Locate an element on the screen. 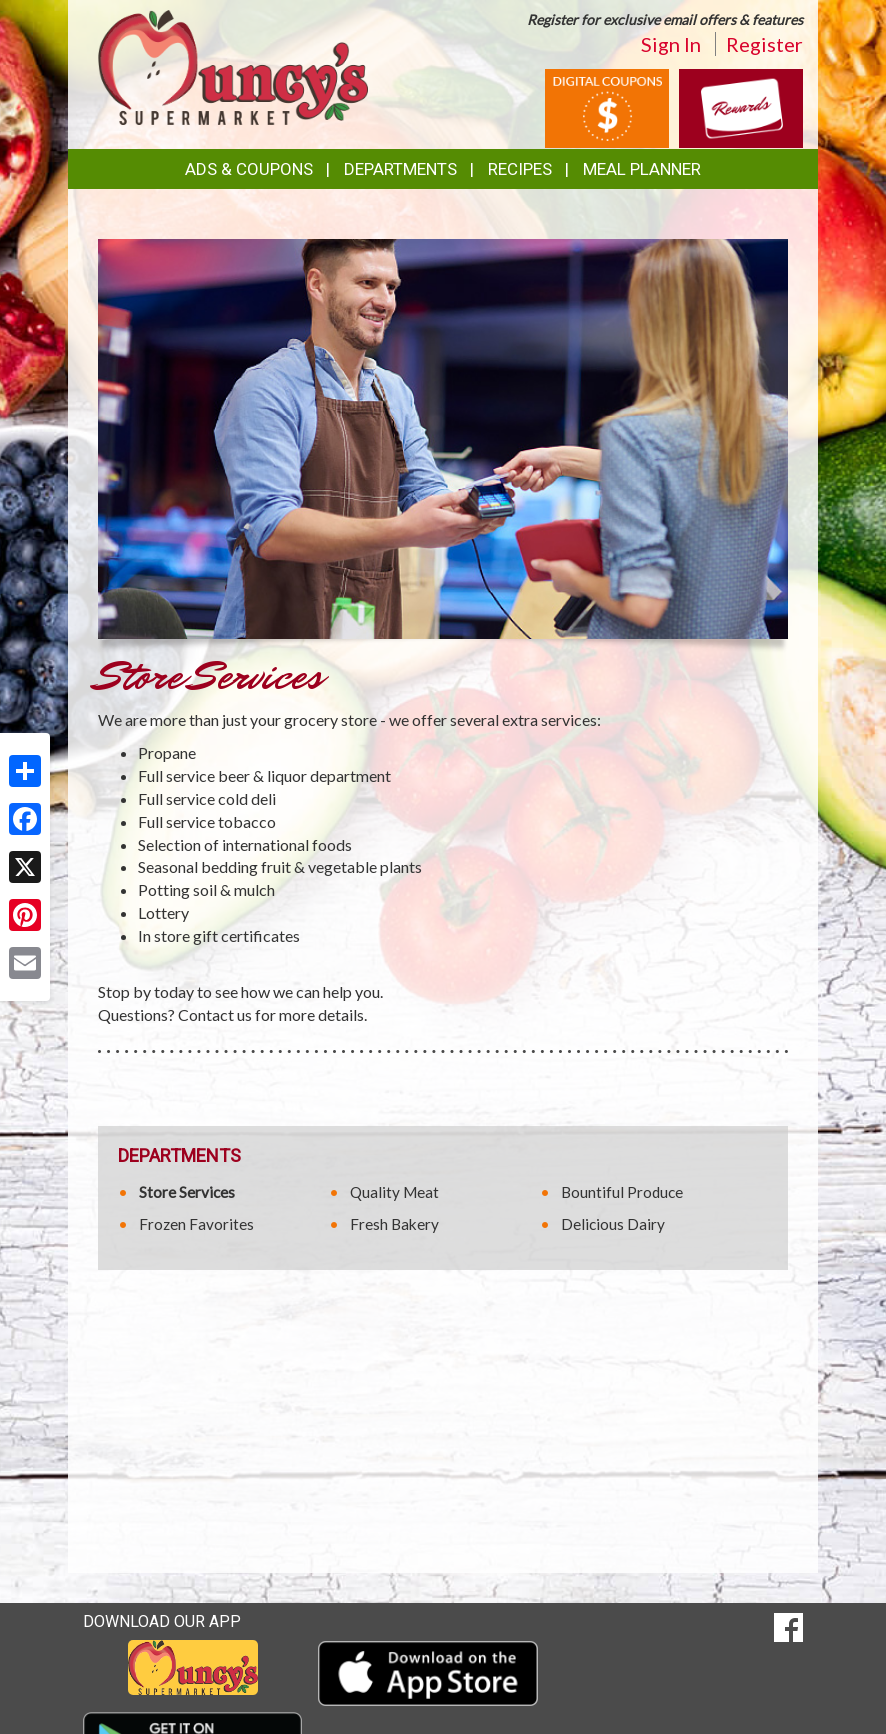 This screenshot has width=886, height=1734. [Return to home page] is located at coordinates (233, 65).